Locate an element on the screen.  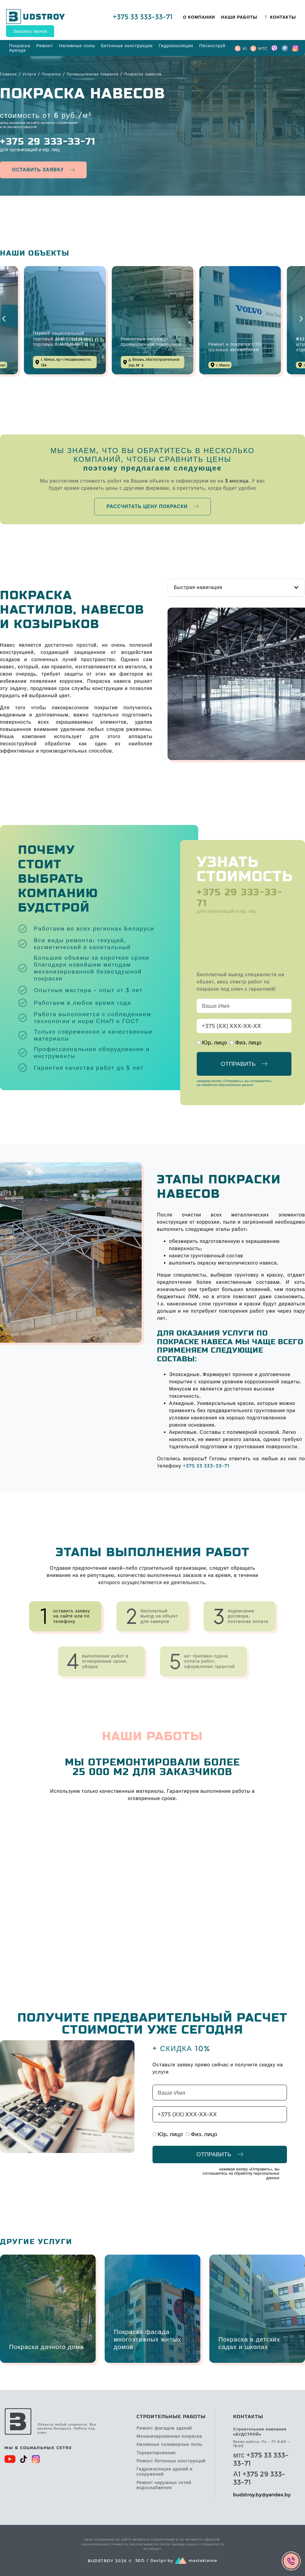
Покраска is located at coordinates (51, 74).